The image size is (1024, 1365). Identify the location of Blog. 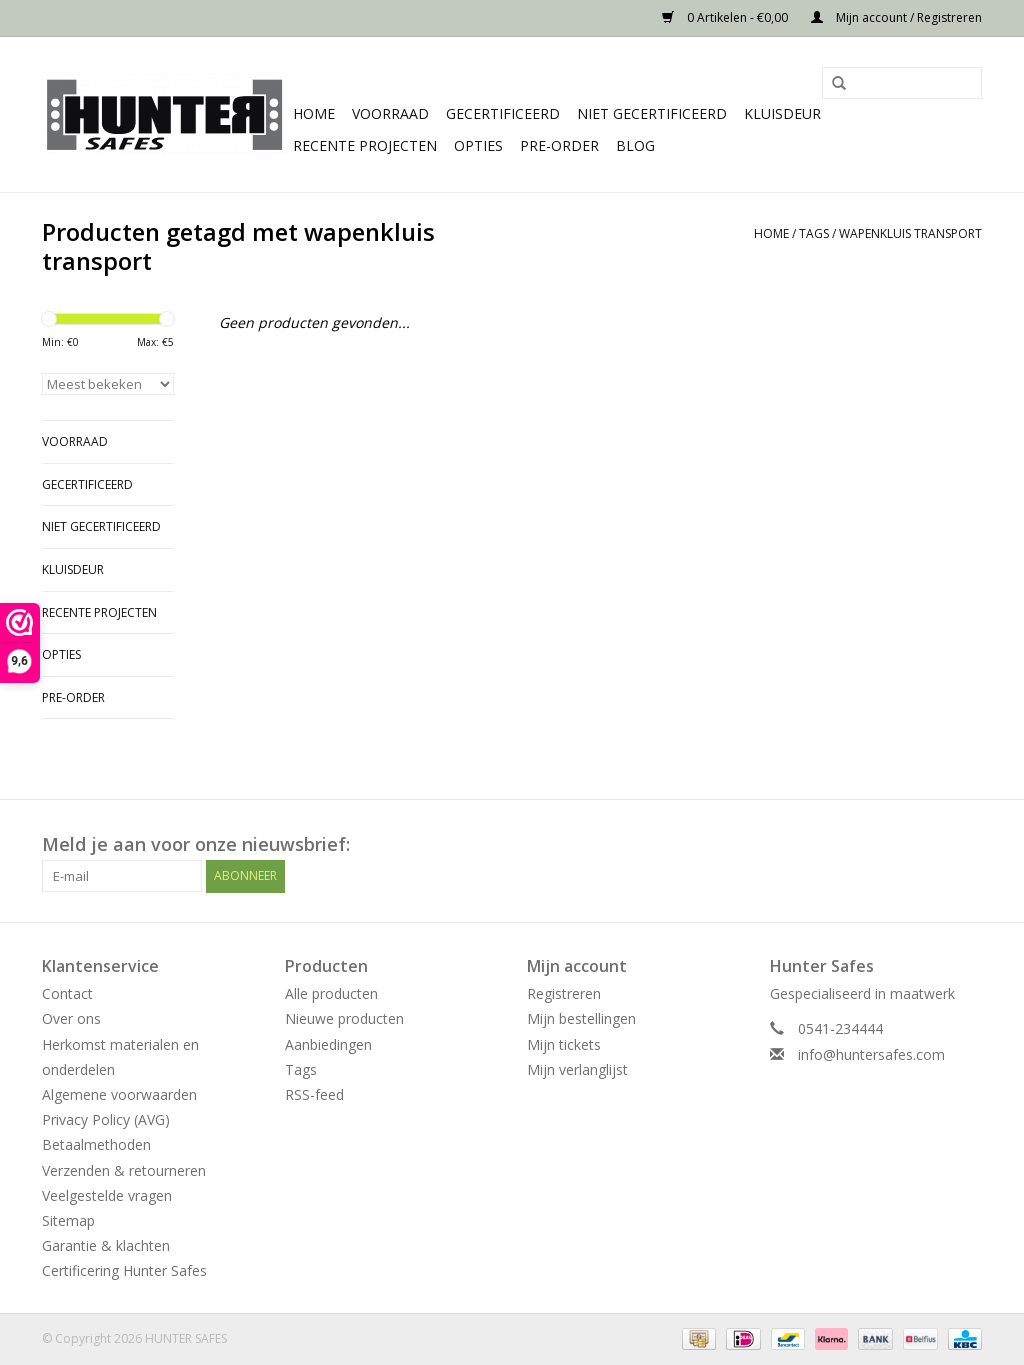
(635, 145).